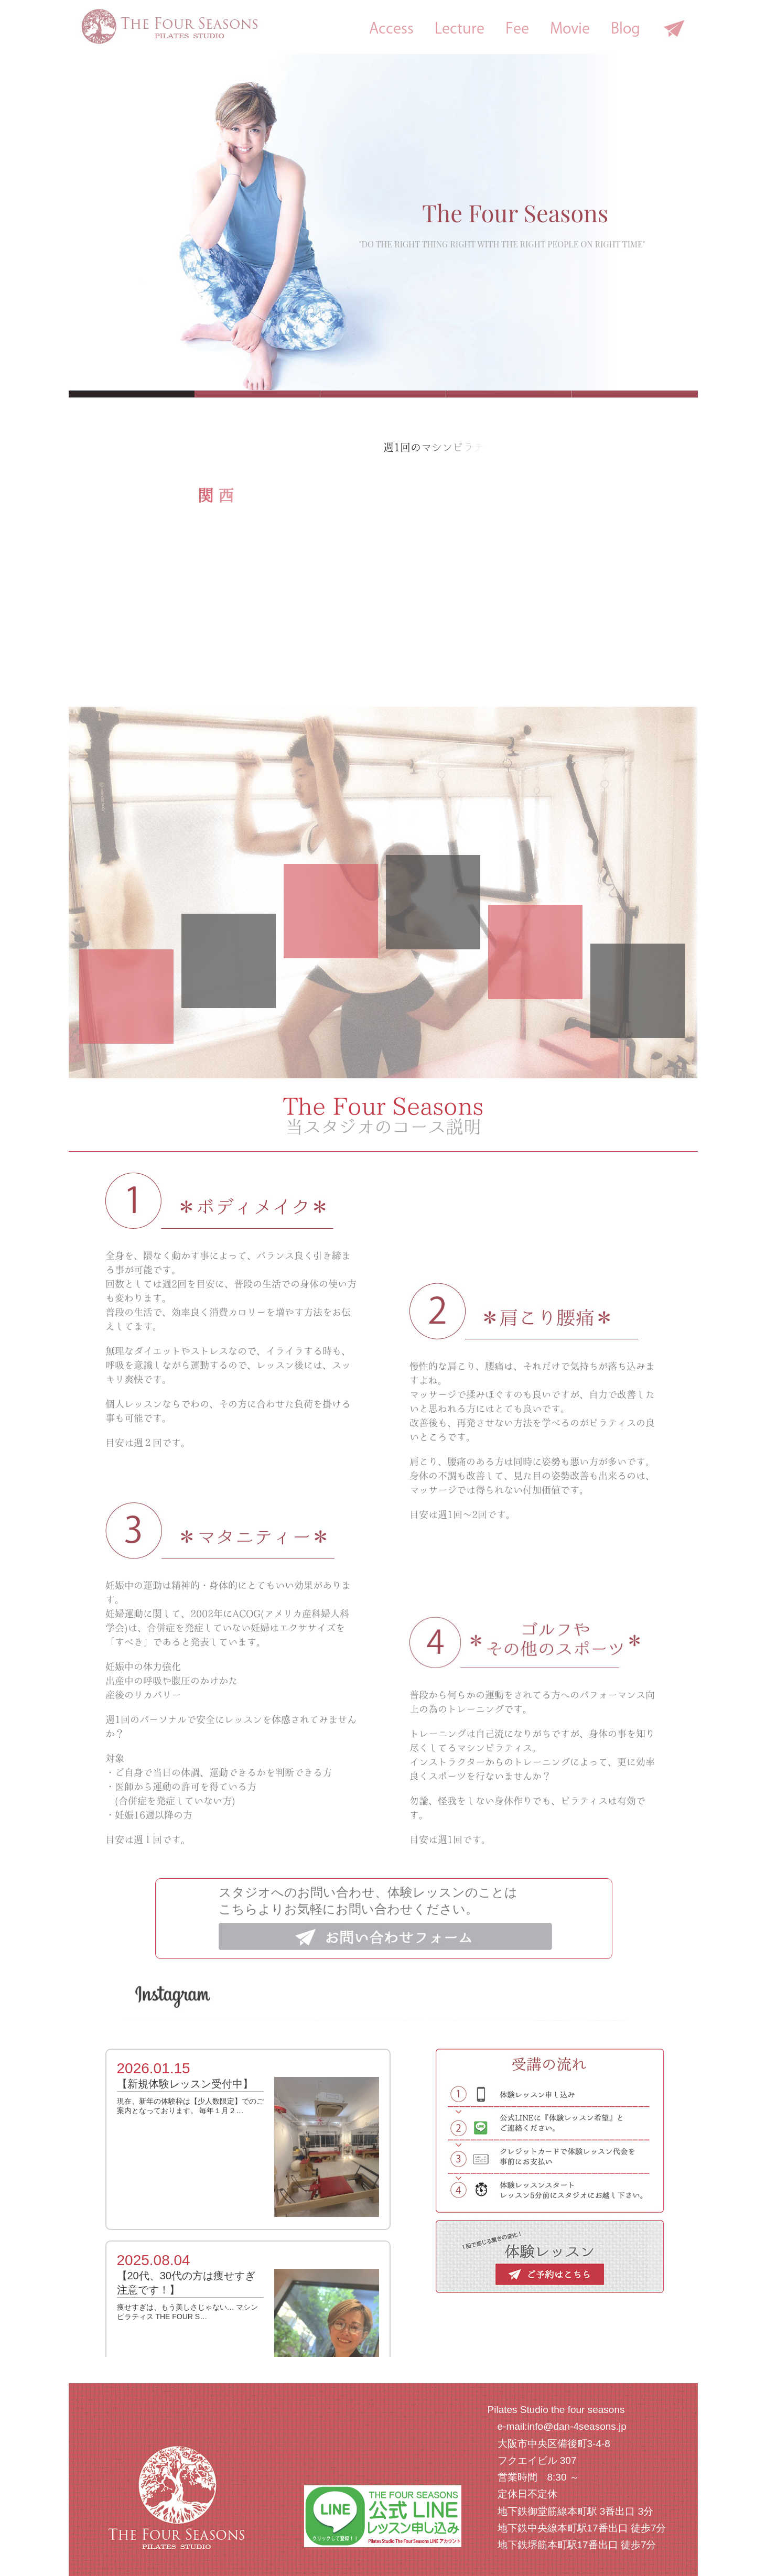 This screenshot has height=2576, width=766. What do you see at coordinates (517, 27) in the screenshot?
I see `Fee` at bounding box center [517, 27].